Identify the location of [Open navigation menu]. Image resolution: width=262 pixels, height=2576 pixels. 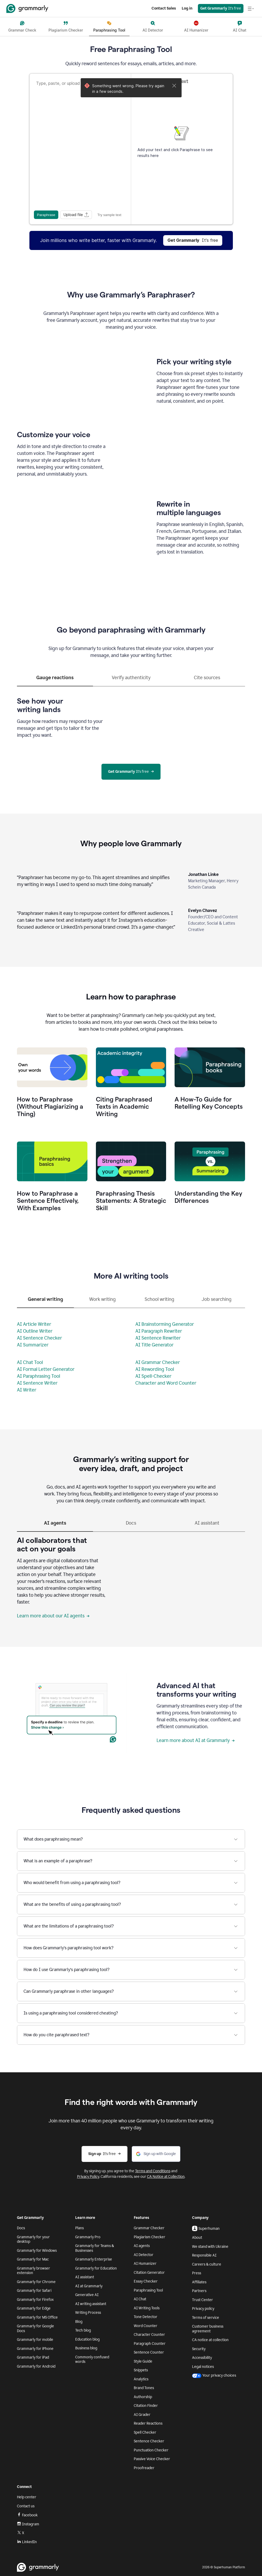
(251, 8).